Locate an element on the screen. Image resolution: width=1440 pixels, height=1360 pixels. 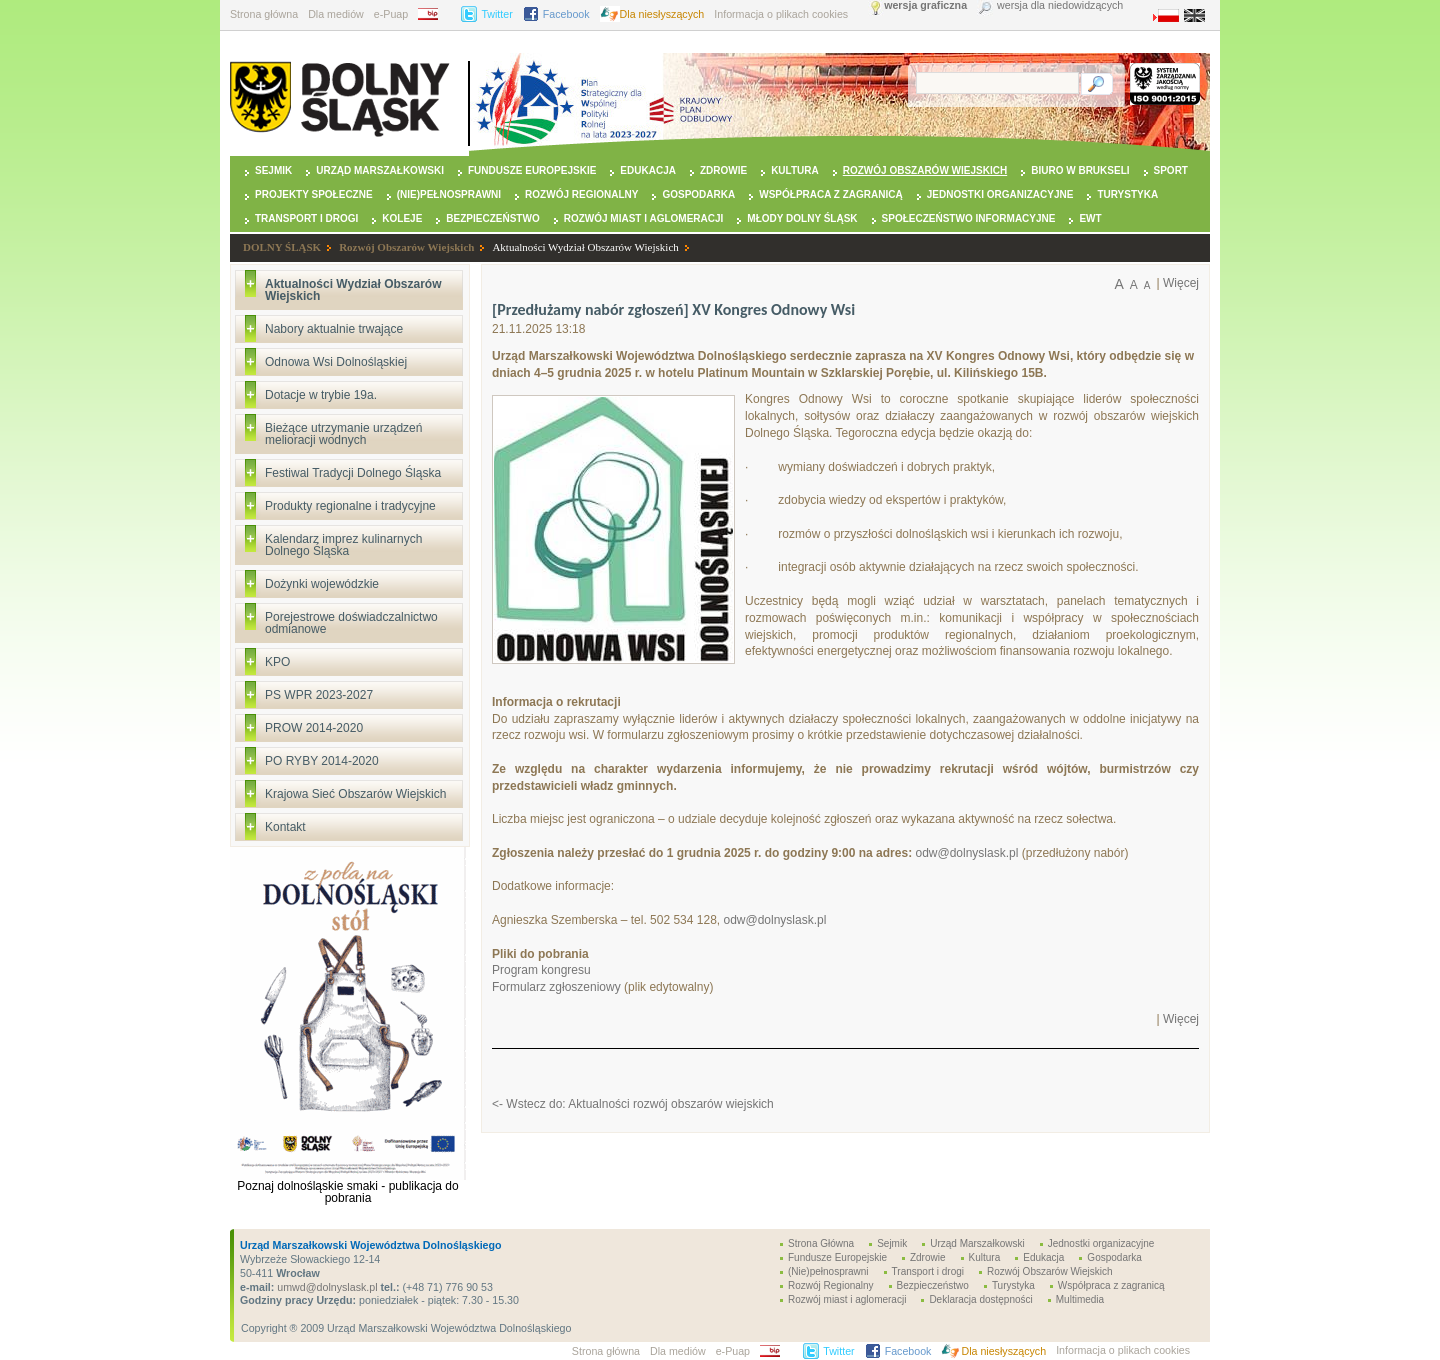
Nabory aktualnie trwające is located at coordinates (334, 329).